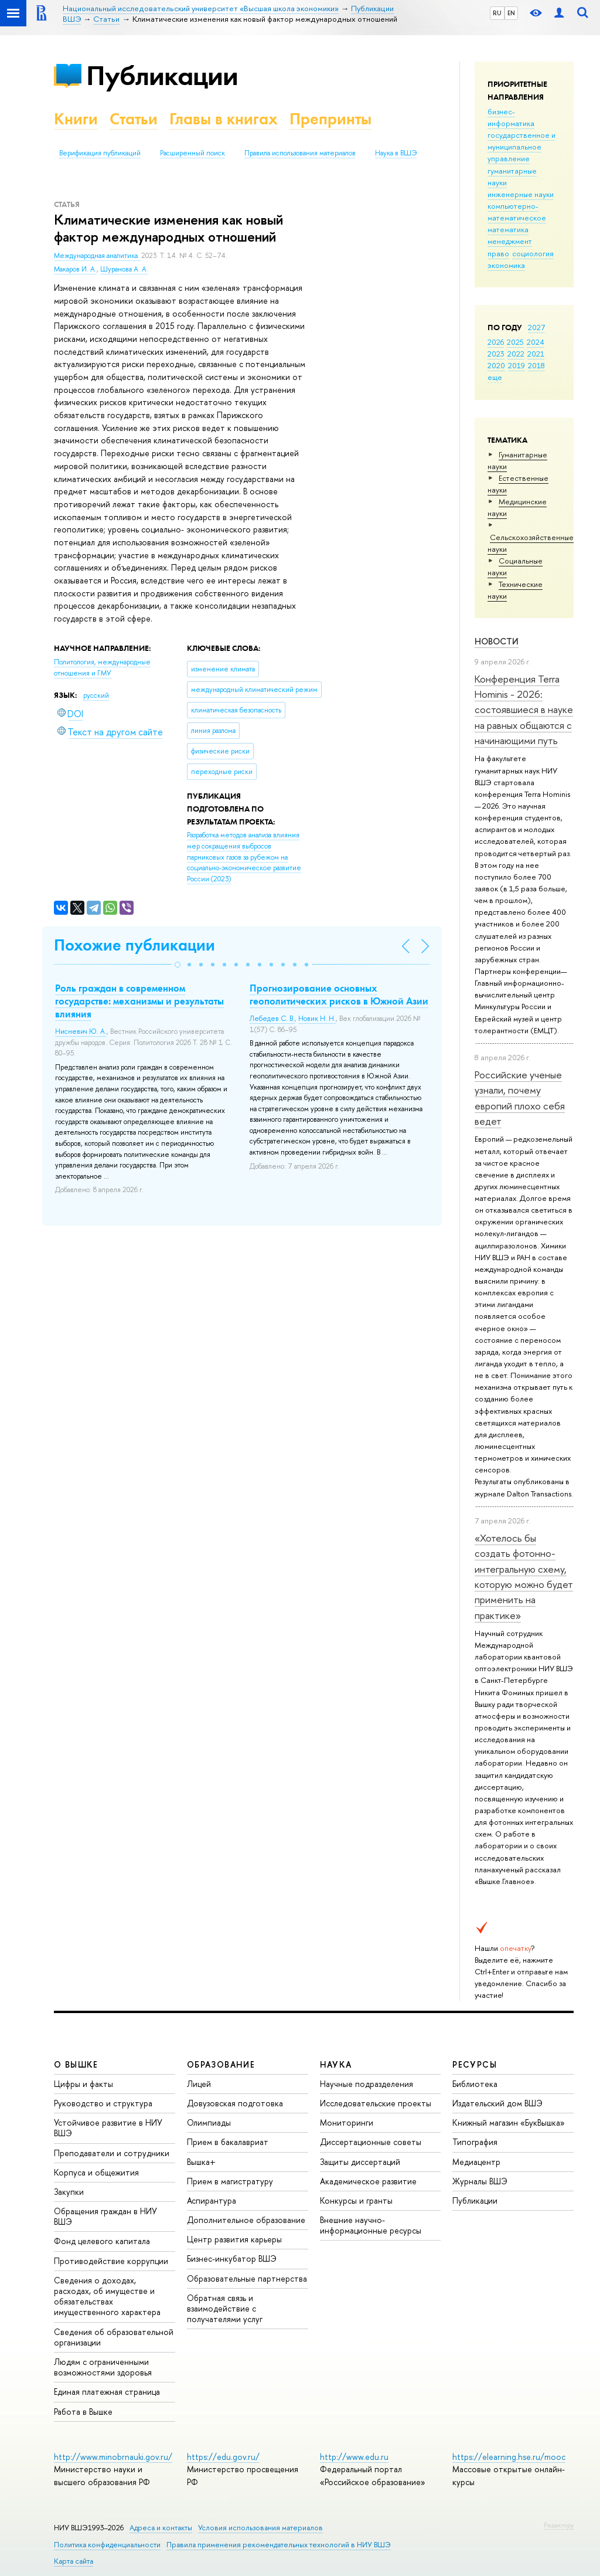 Image resolution: width=600 pixels, height=2576 pixels. Describe the element at coordinates (330, 118) in the screenshot. I see `Препринты` at that location.